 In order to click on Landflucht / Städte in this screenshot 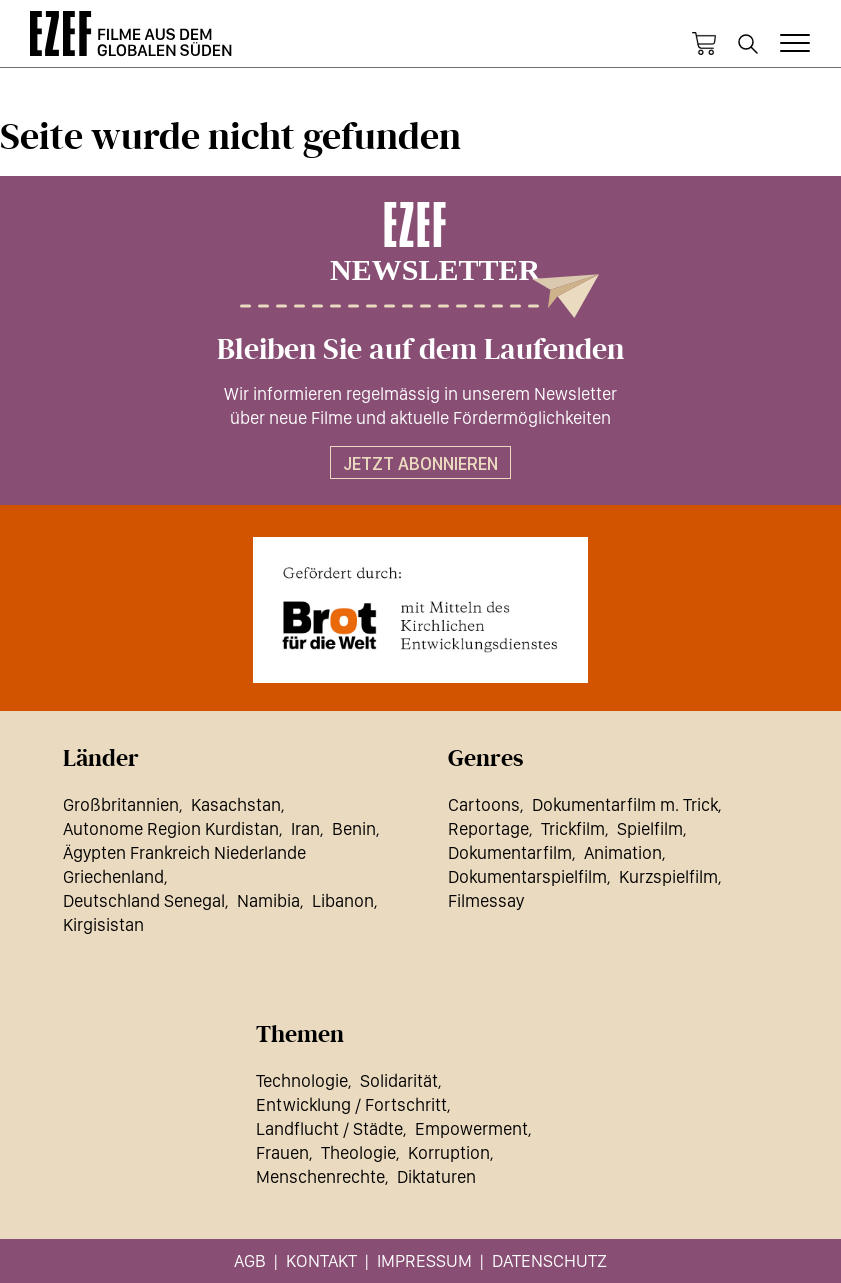, I will do `click(329, 1128)`.